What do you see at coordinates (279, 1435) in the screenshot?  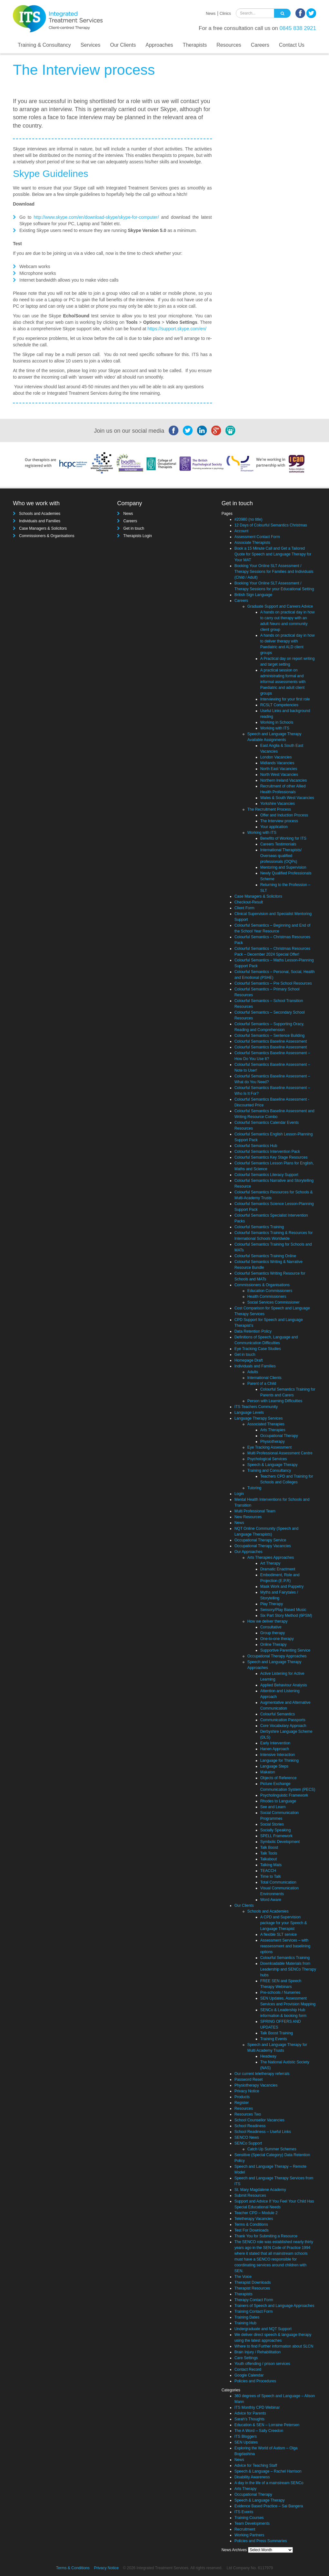 I see `Occupational Therapy` at bounding box center [279, 1435].